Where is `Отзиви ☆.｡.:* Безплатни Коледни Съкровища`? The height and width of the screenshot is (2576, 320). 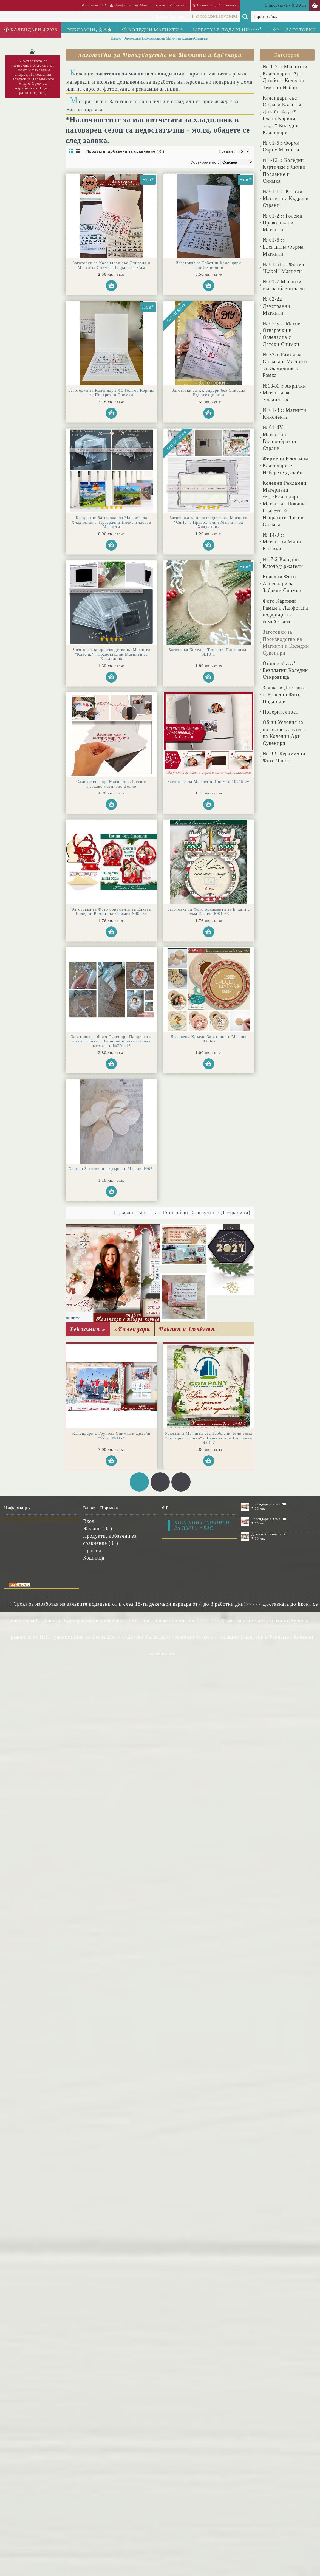
Отзиви ☆.｡.:* Безплатни Коледни Съкровища is located at coordinates (285, 670).